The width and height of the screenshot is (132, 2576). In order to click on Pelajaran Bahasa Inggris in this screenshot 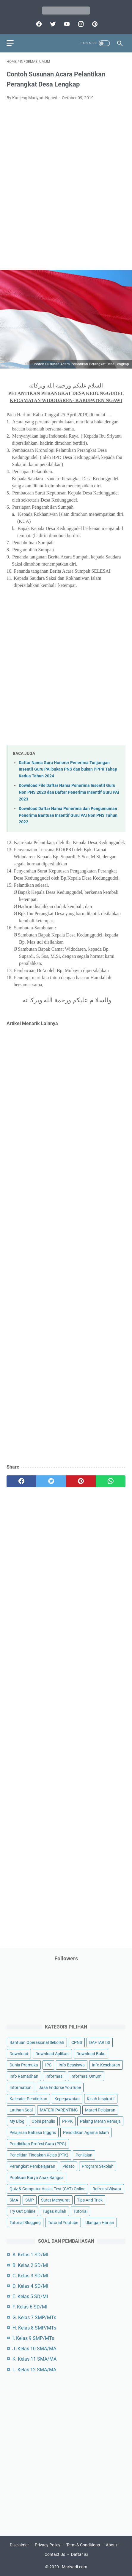, I will do `click(33, 2132)`.